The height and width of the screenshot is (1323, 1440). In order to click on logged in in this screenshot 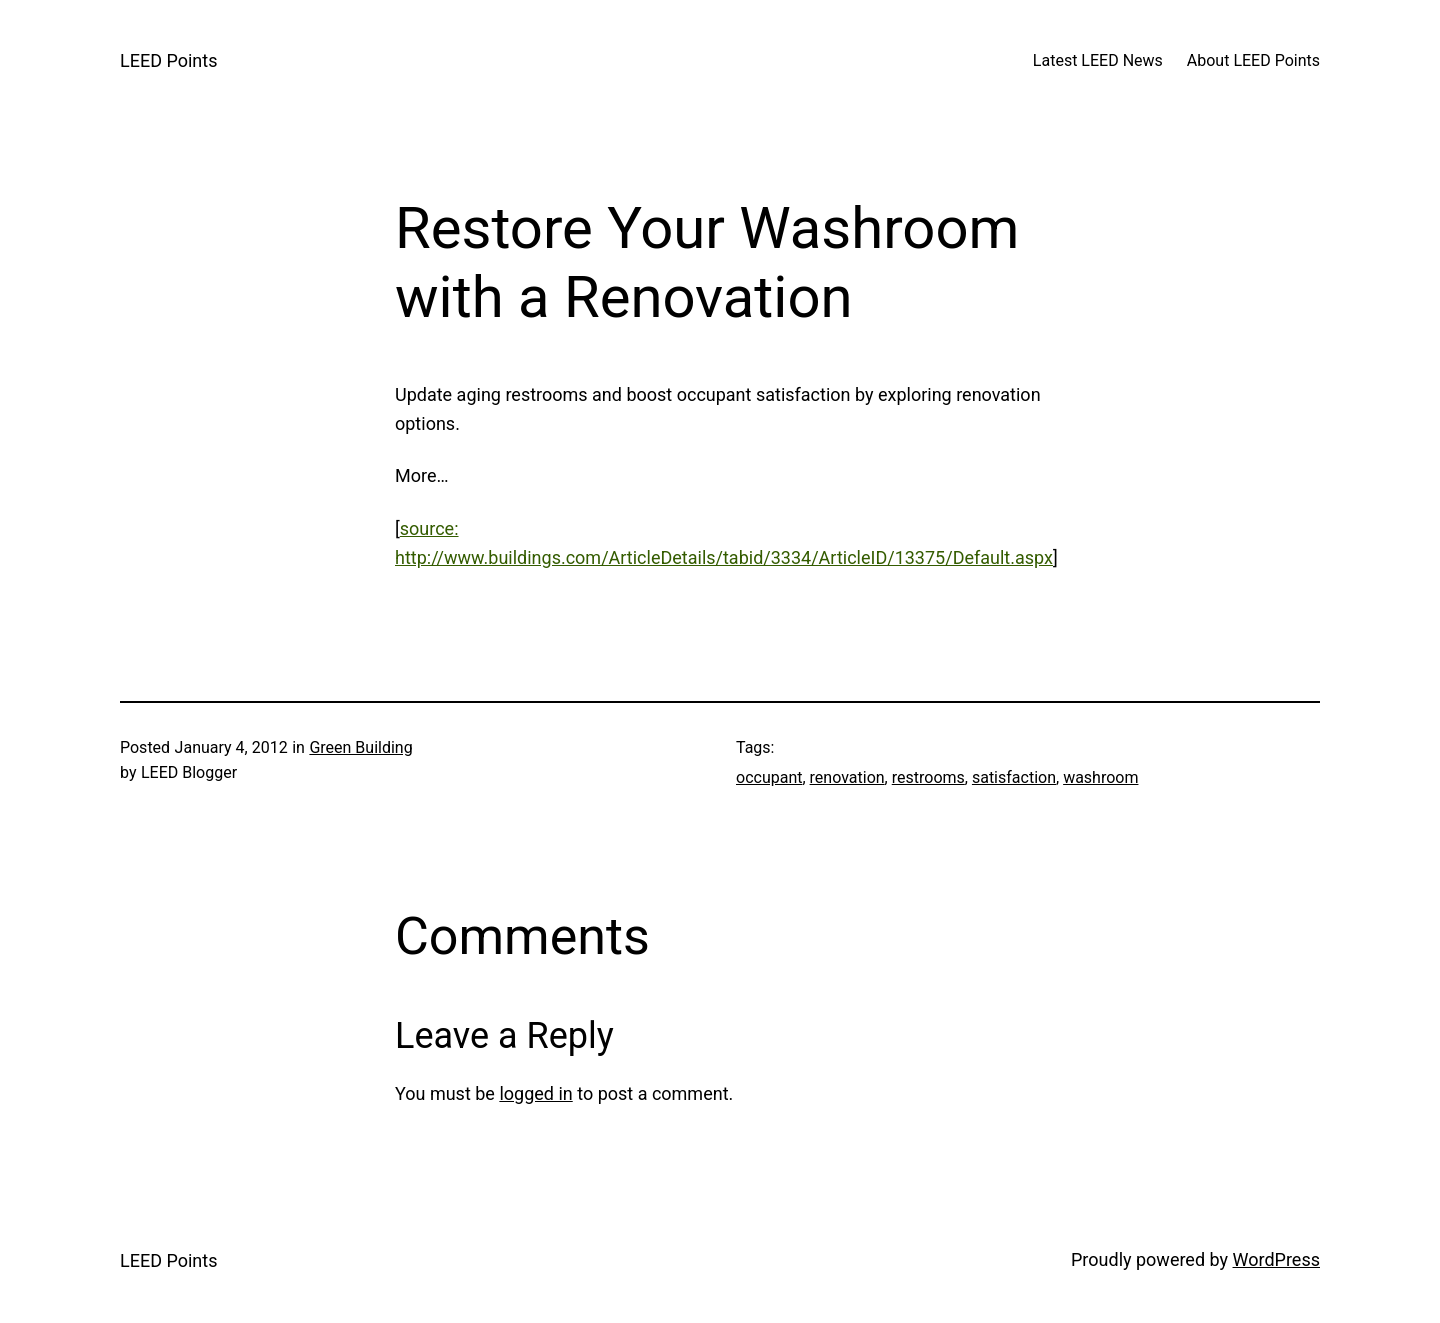, I will do `click(535, 1093)`.